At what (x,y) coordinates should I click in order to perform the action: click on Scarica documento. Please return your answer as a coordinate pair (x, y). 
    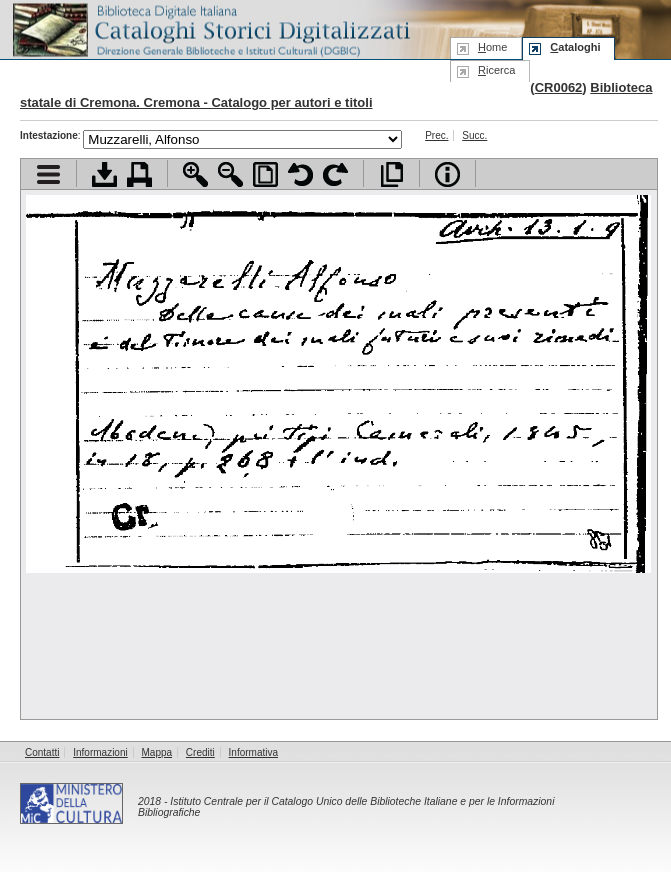
    Looking at the image, I should click on (104, 174).